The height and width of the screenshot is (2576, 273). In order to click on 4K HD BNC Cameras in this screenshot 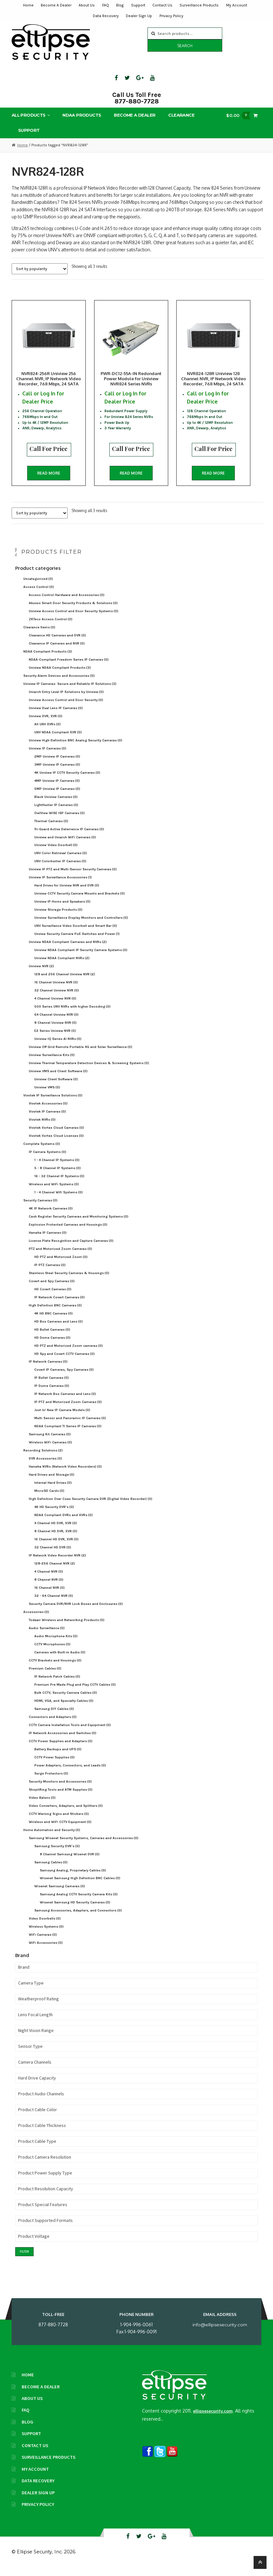, I will do `click(53, 1320)`.